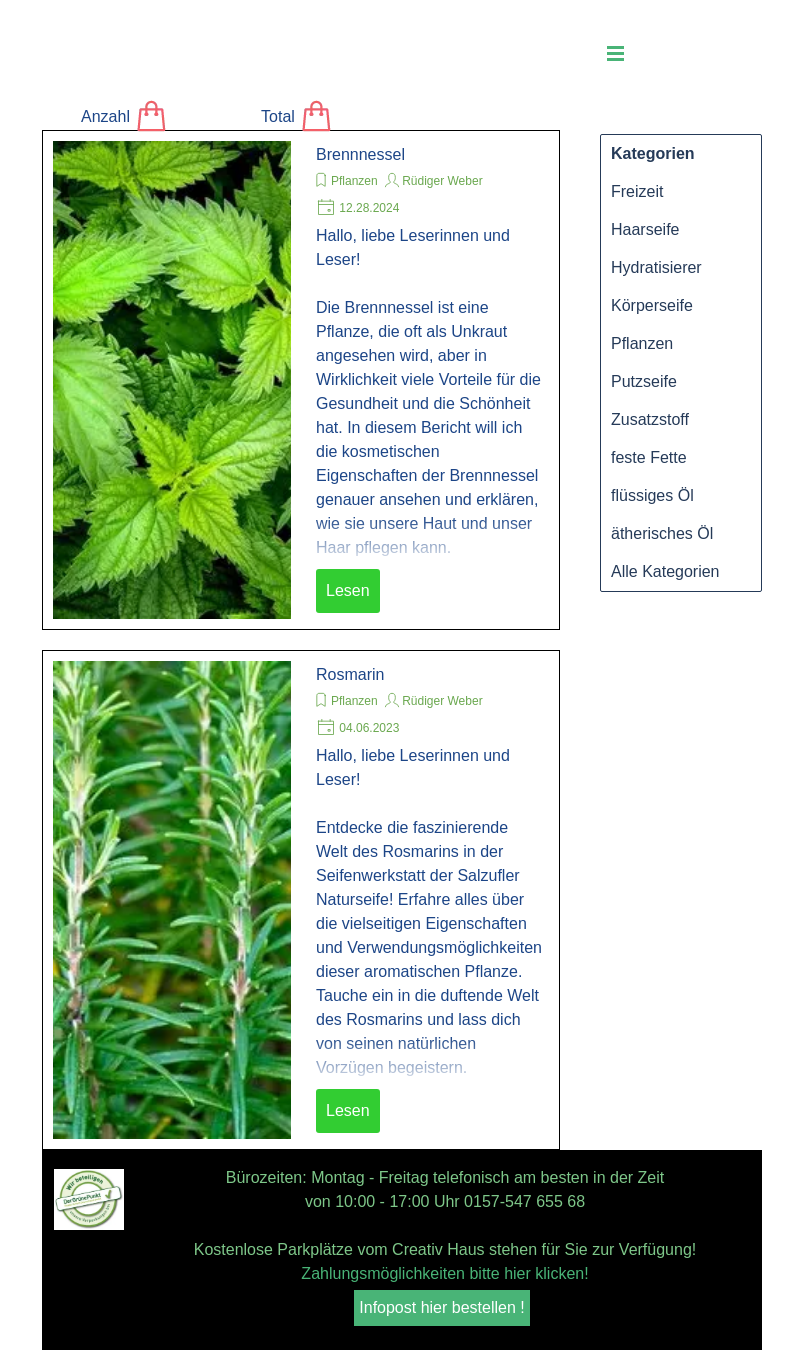 The width and height of the screenshot is (804, 1350). Describe the element at coordinates (649, 457) in the screenshot. I see `feste Fette` at that location.